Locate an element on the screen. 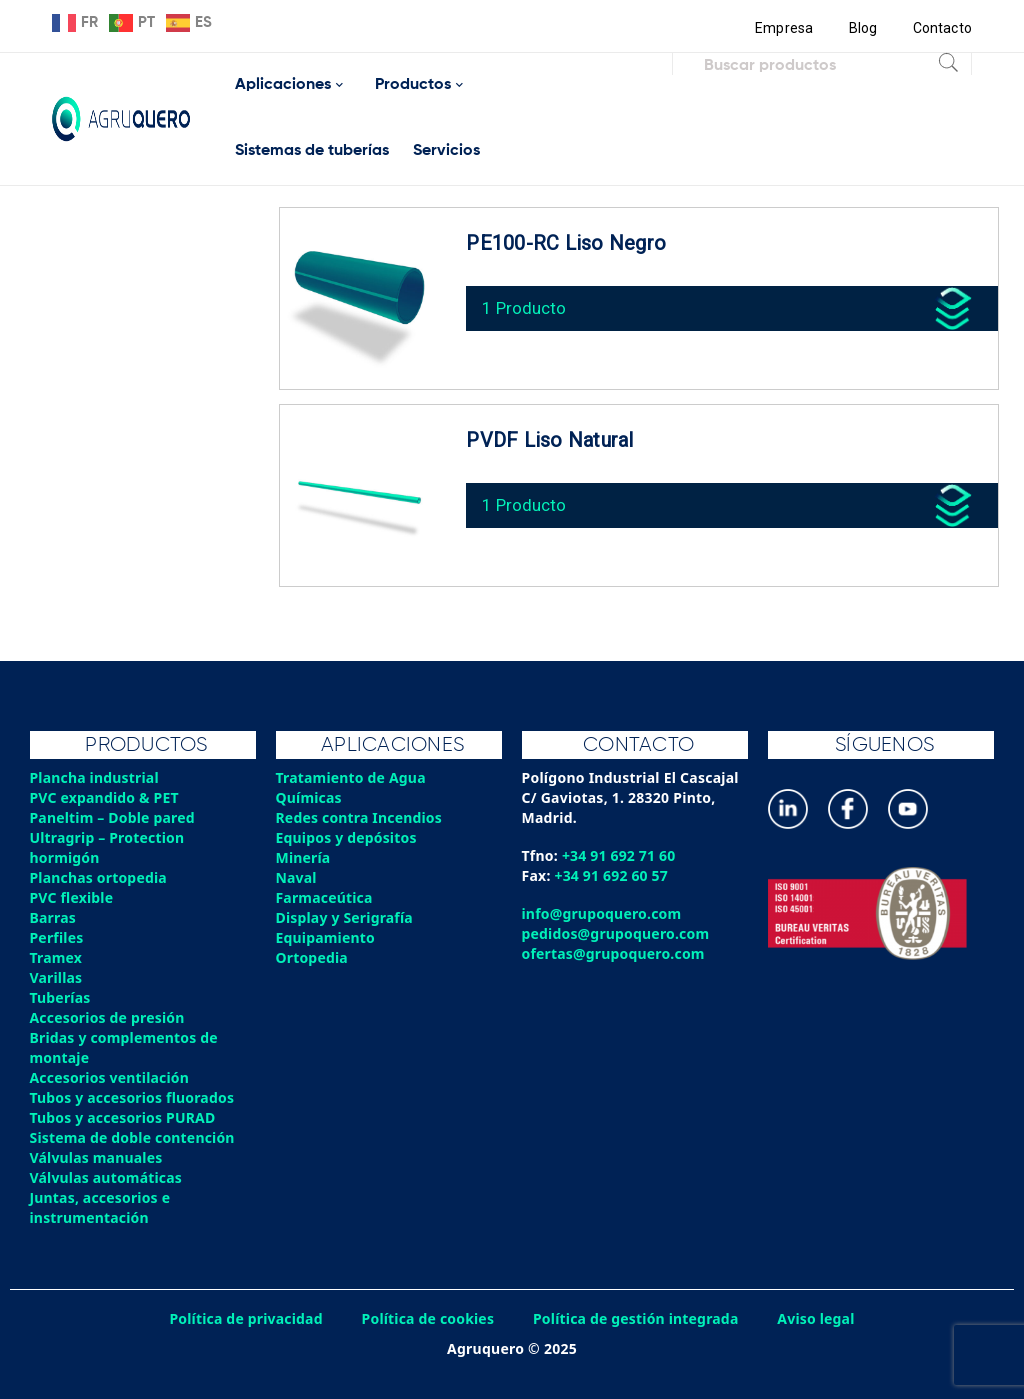 This screenshot has height=1399, width=1024. Política de privacidad is located at coordinates (244, 1318).